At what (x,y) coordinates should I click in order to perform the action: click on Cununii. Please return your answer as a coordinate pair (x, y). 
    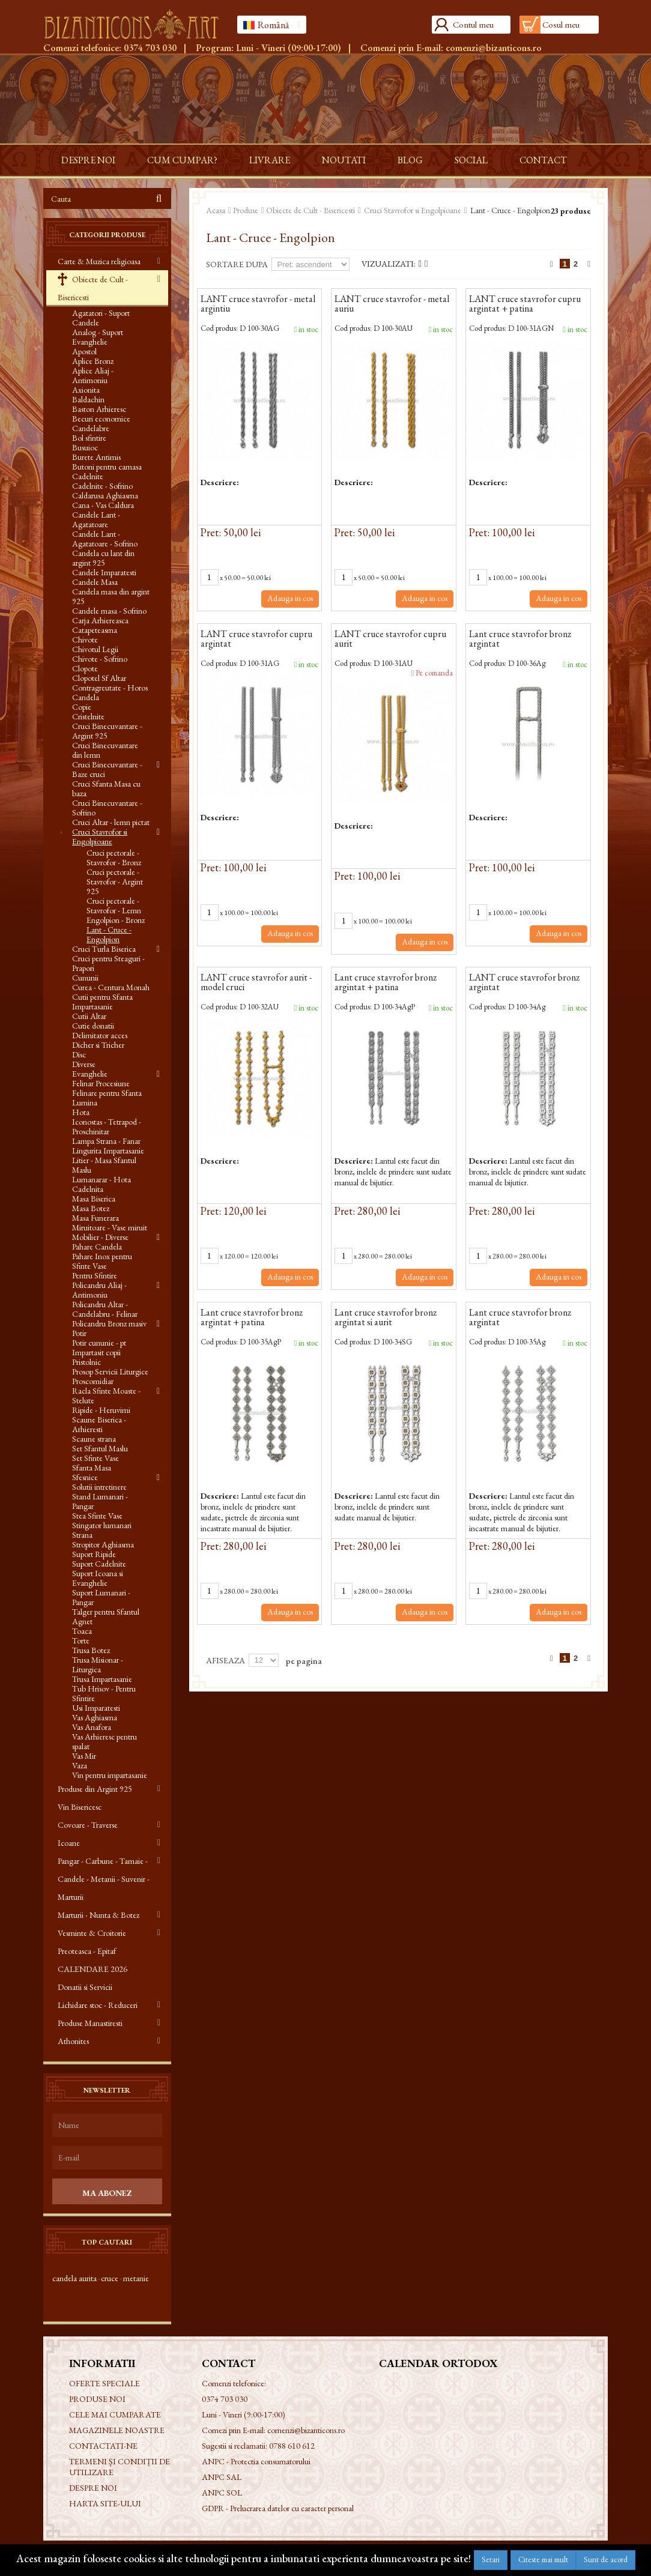
    Looking at the image, I should click on (85, 977).